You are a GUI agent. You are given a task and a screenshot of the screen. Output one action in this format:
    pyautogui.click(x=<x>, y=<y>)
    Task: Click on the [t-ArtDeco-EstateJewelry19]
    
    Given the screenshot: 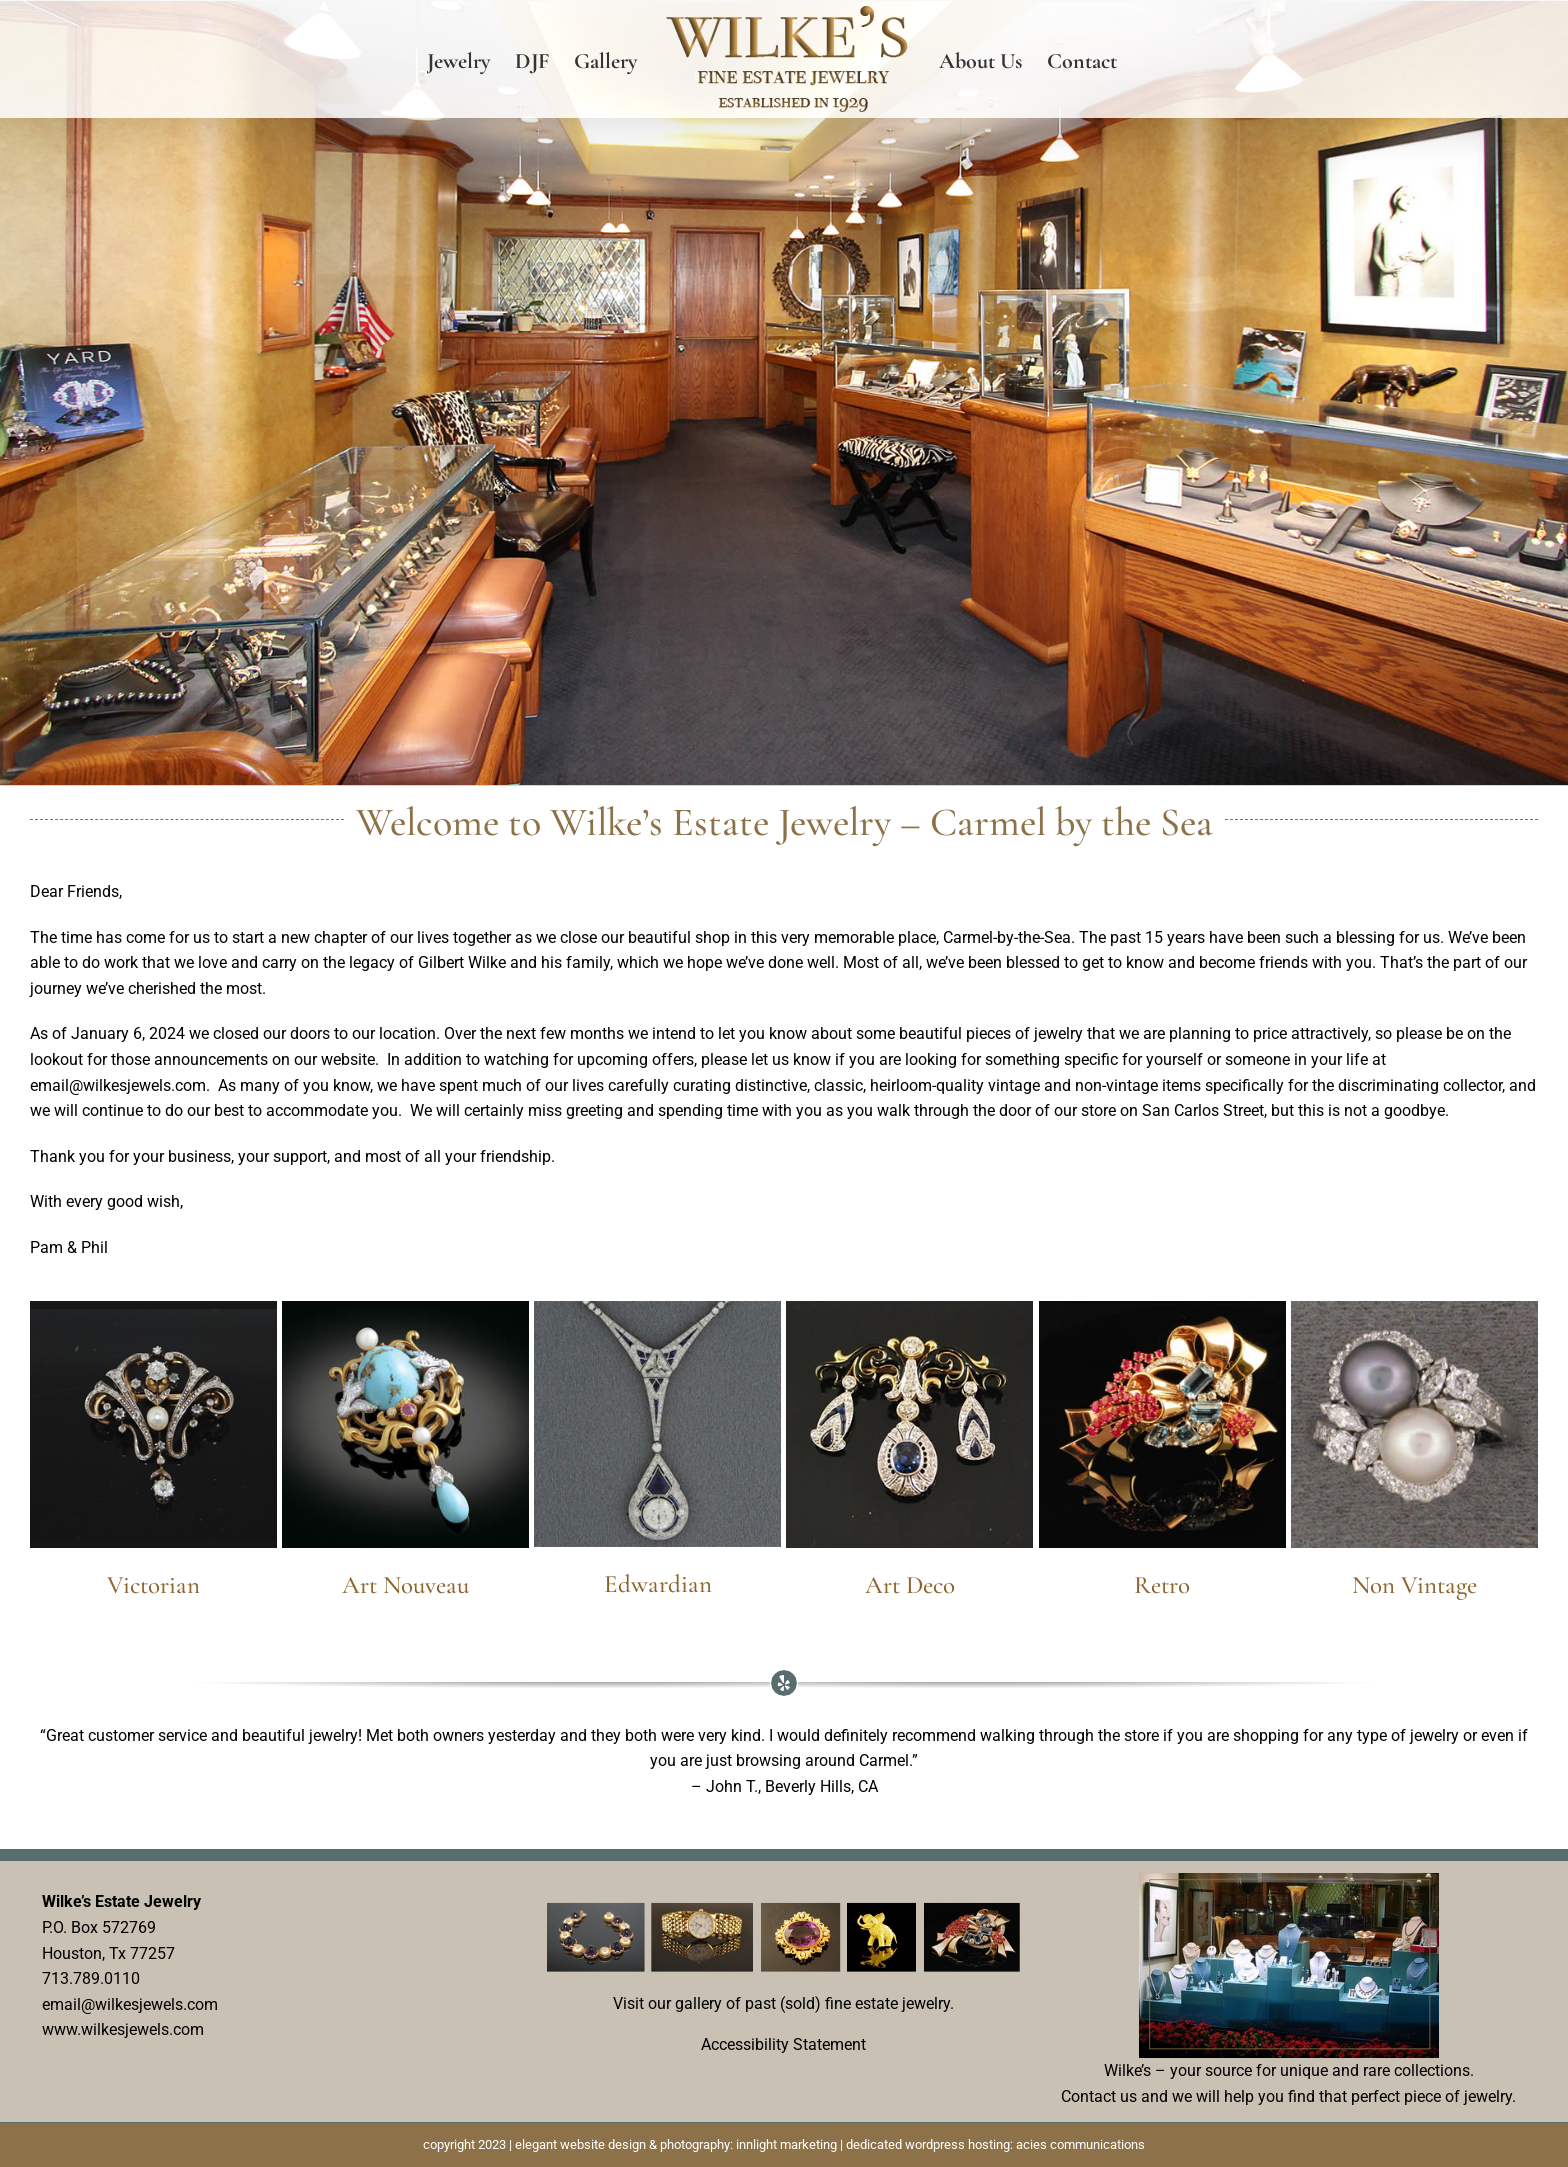 What is the action you would take?
    pyautogui.click(x=909, y=1308)
    